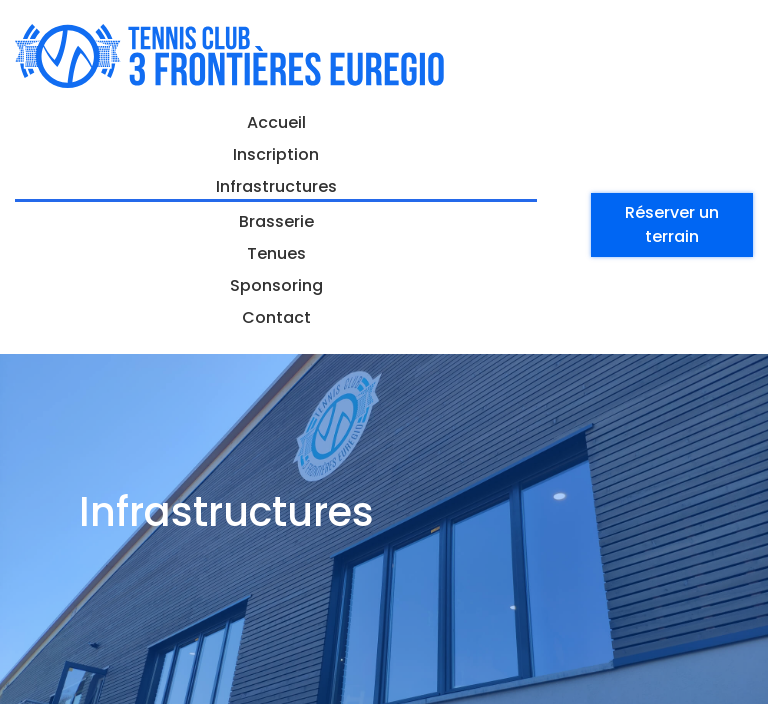 This screenshot has width=768, height=720. What do you see at coordinates (276, 122) in the screenshot?
I see `Accueil` at bounding box center [276, 122].